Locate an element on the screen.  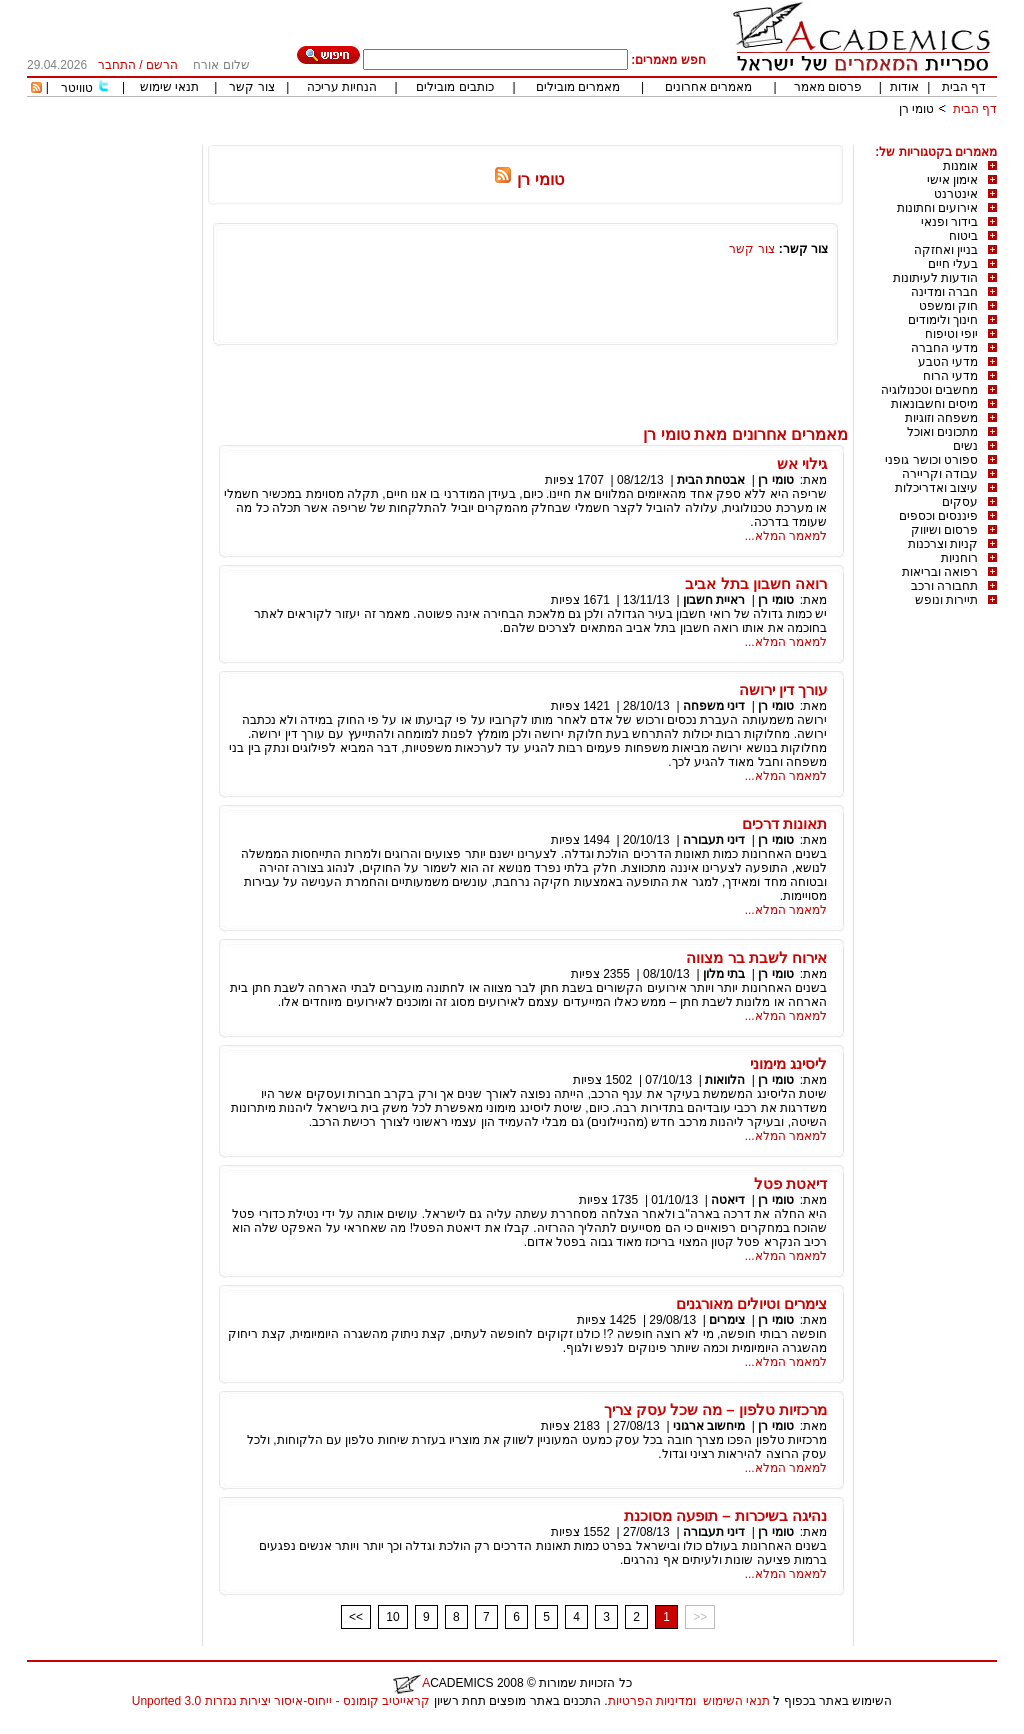
אירועים וחתונות is located at coordinates (937, 208).